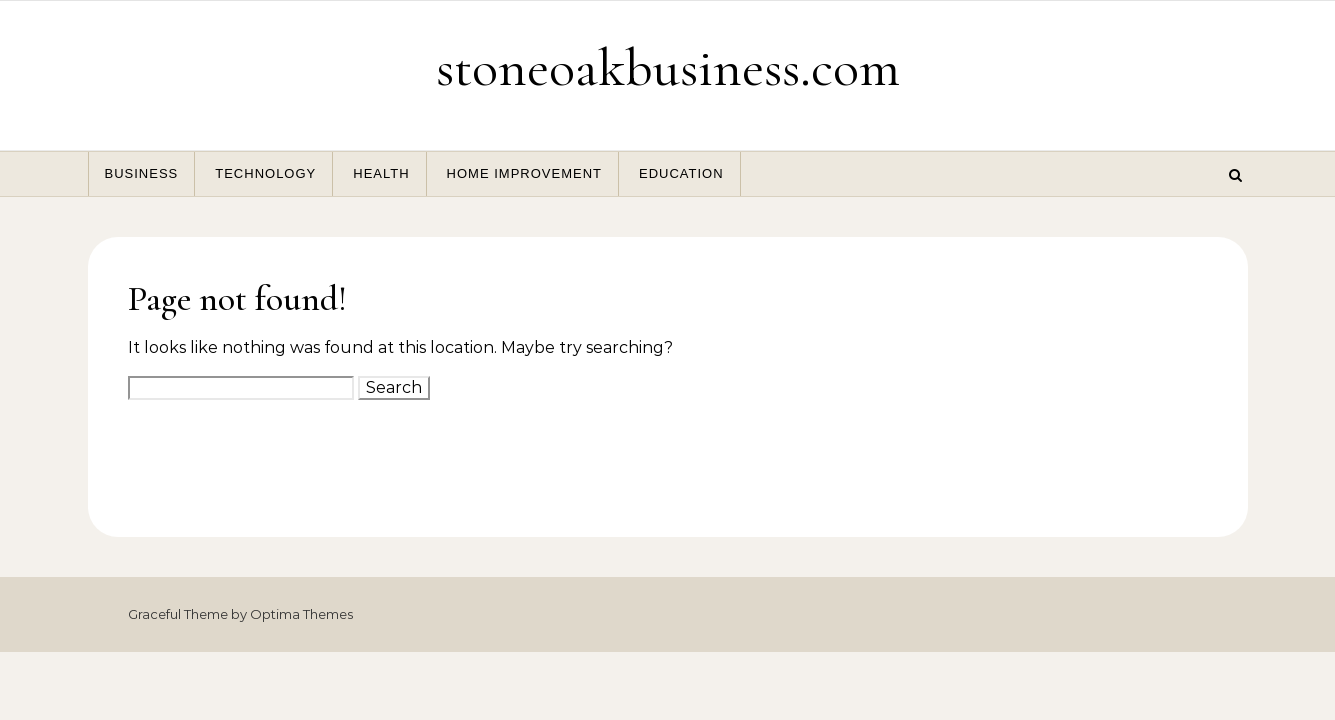  Describe the element at coordinates (301, 614) in the screenshot. I see `Optima Themes` at that location.